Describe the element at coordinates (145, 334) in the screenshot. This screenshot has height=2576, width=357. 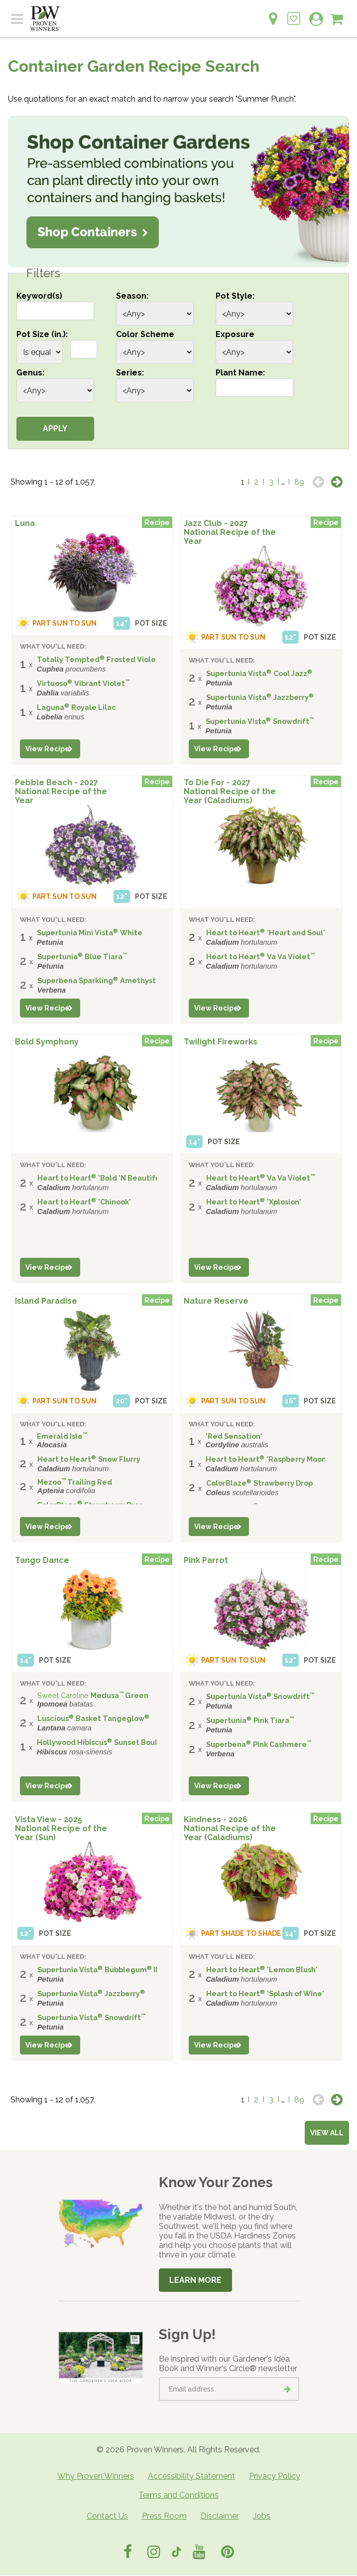
I see `Color Scheme` at that location.